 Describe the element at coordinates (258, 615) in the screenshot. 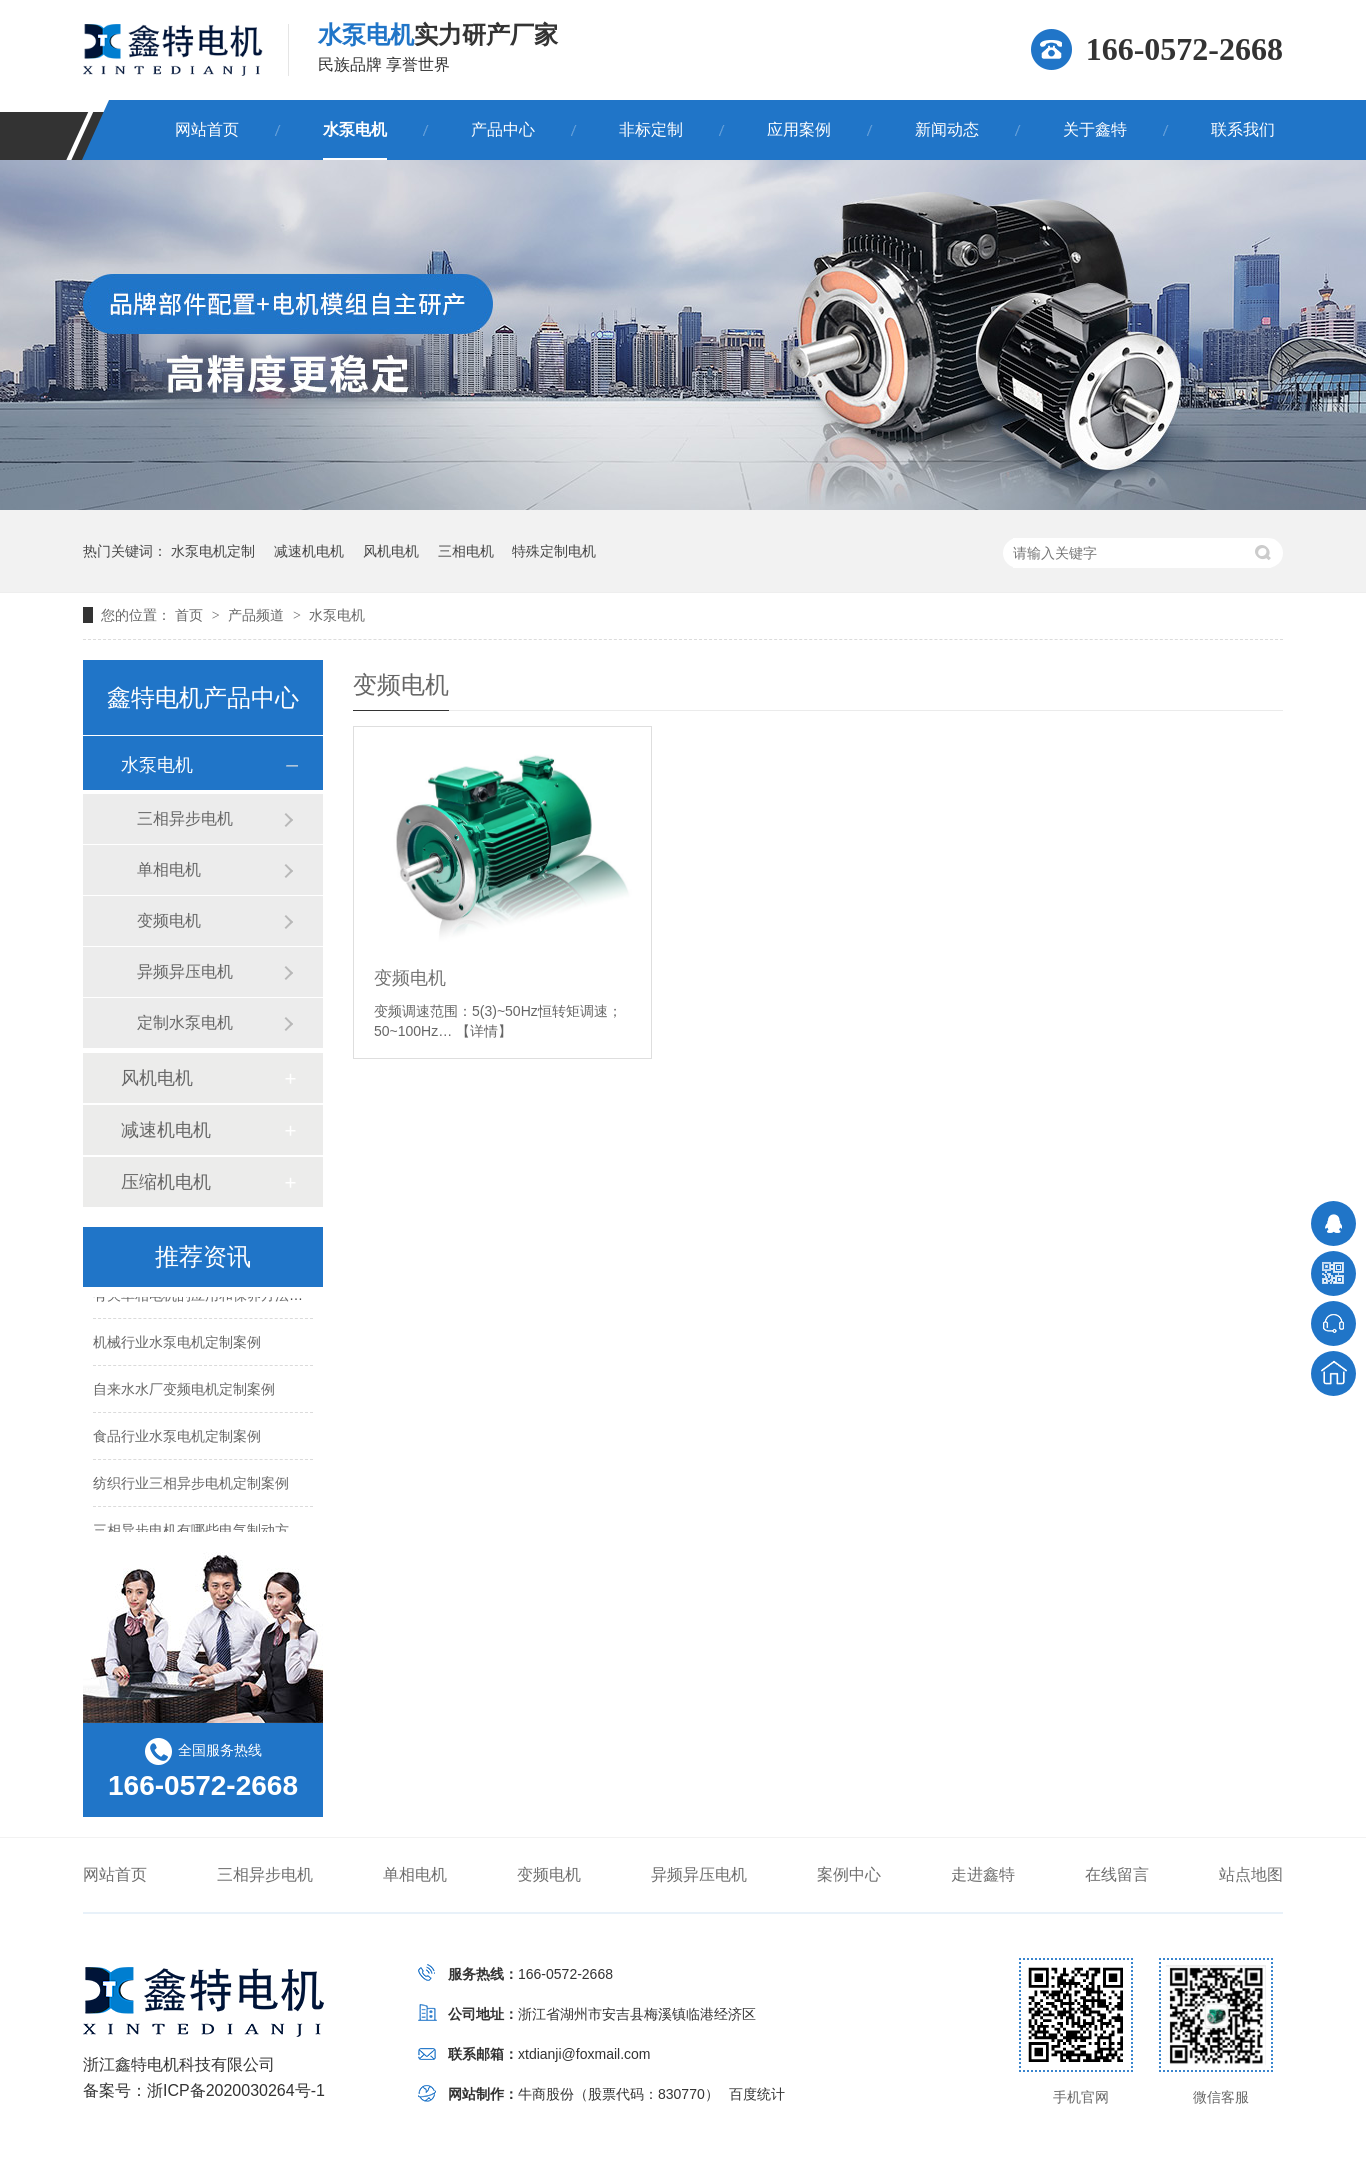

I see `产品频道` at that location.